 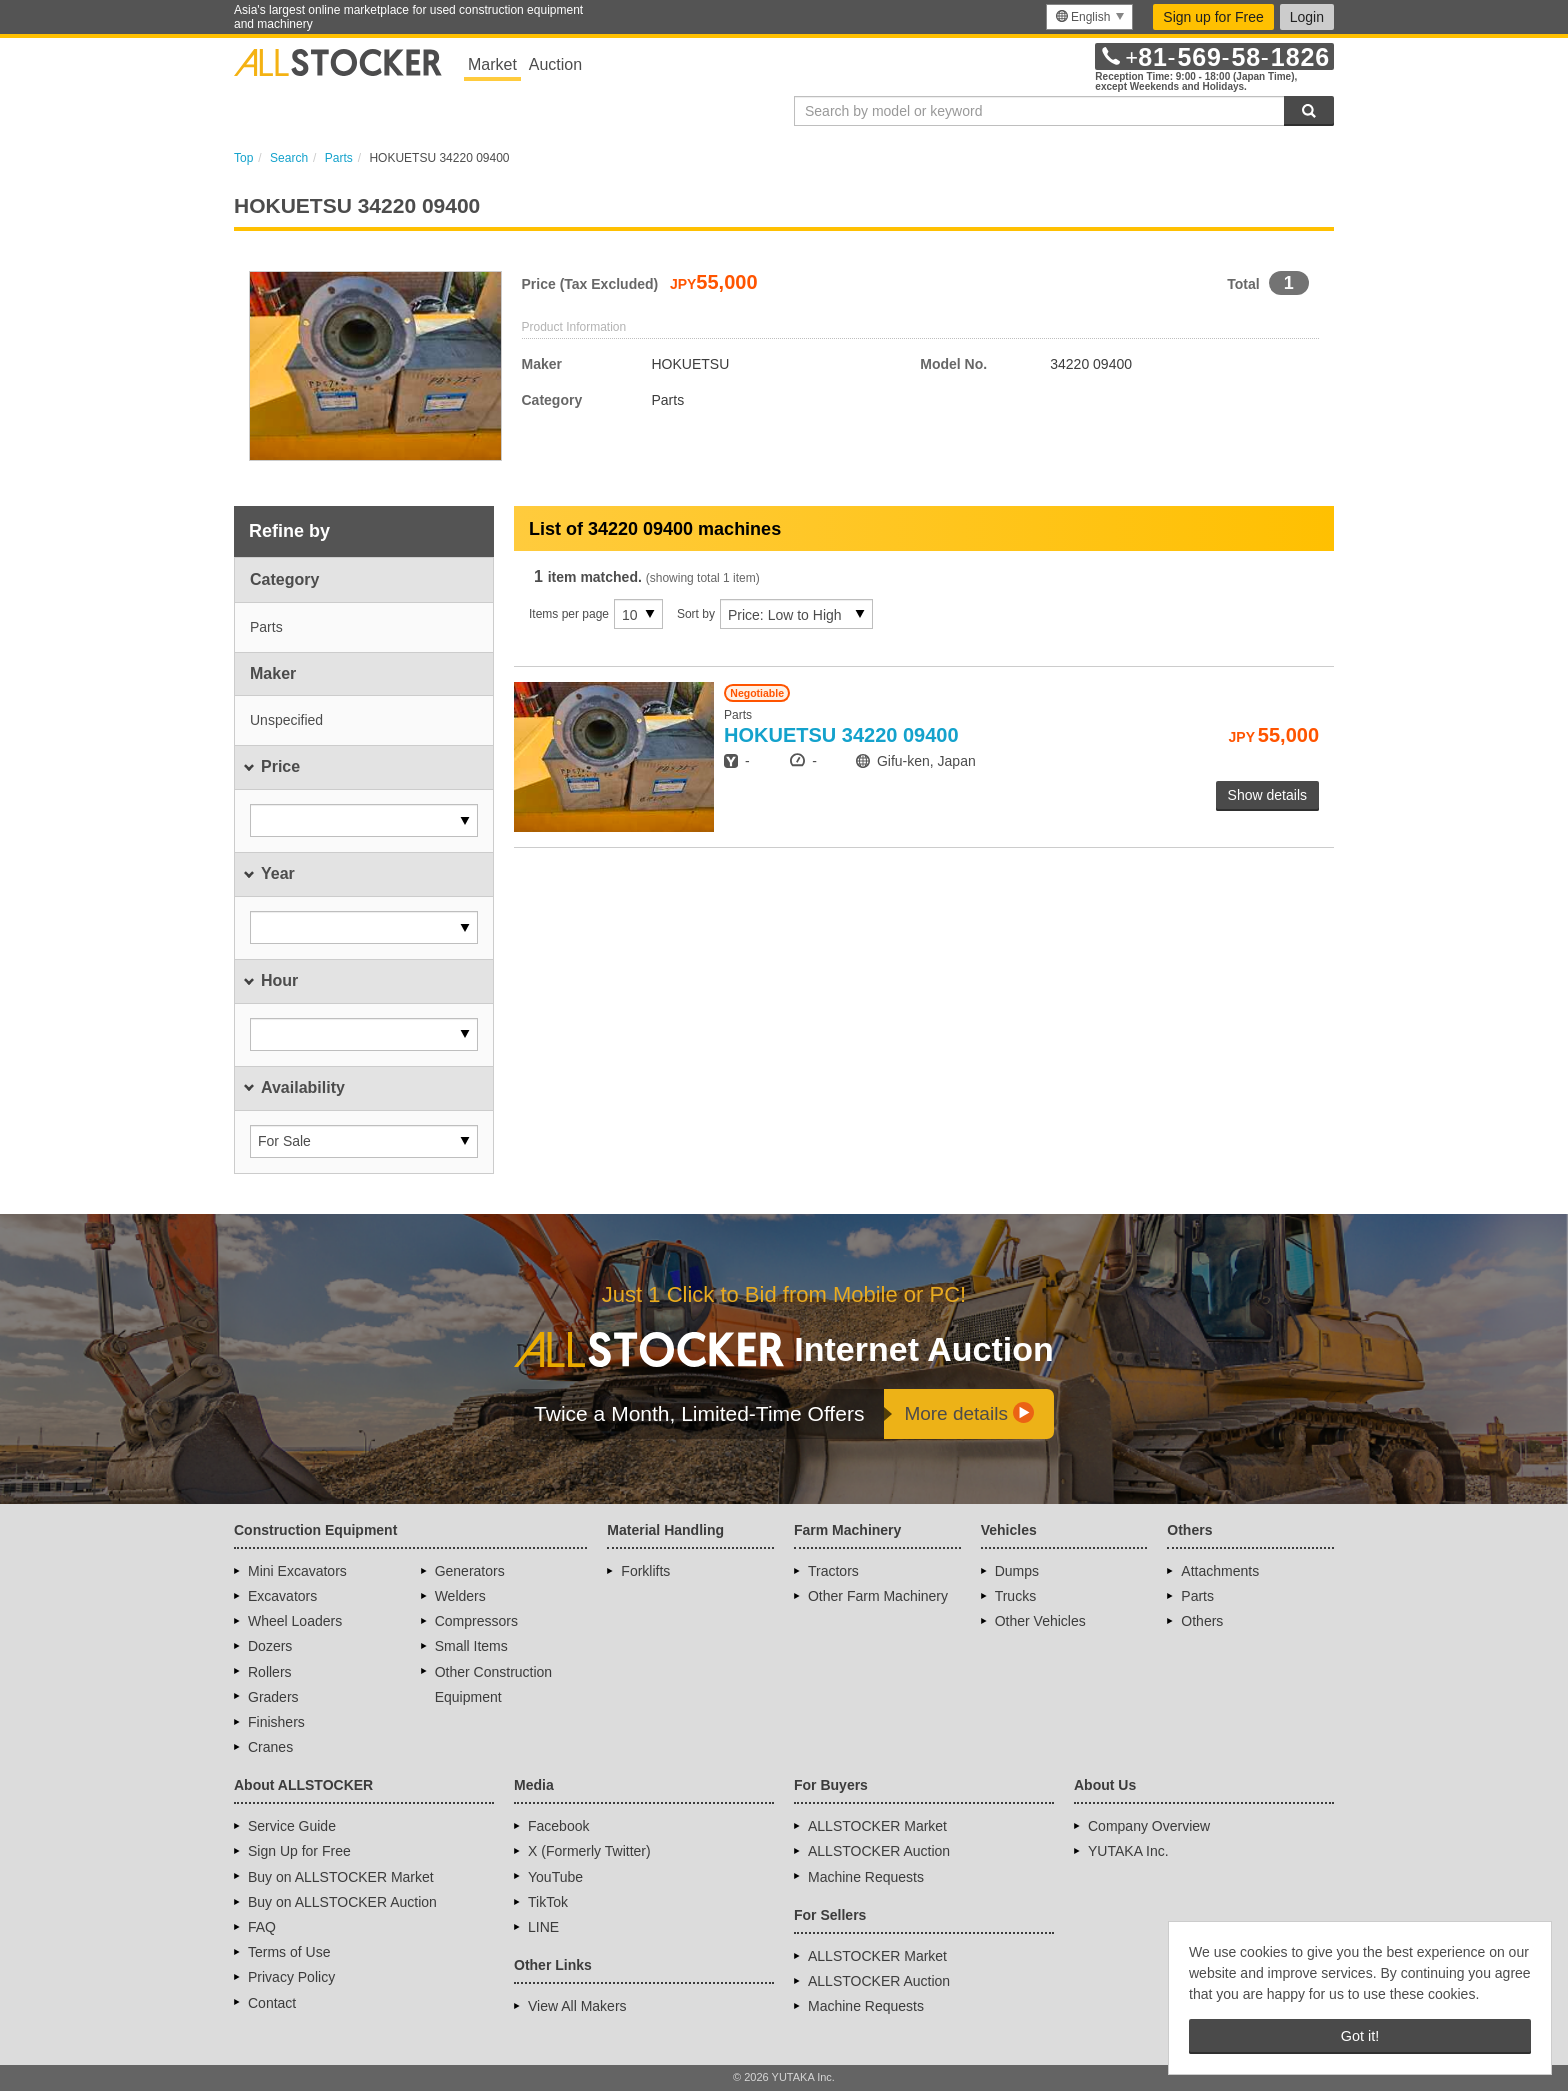 What do you see at coordinates (299, 1851) in the screenshot?
I see `Sign Up for Free` at bounding box center [299, 1851].